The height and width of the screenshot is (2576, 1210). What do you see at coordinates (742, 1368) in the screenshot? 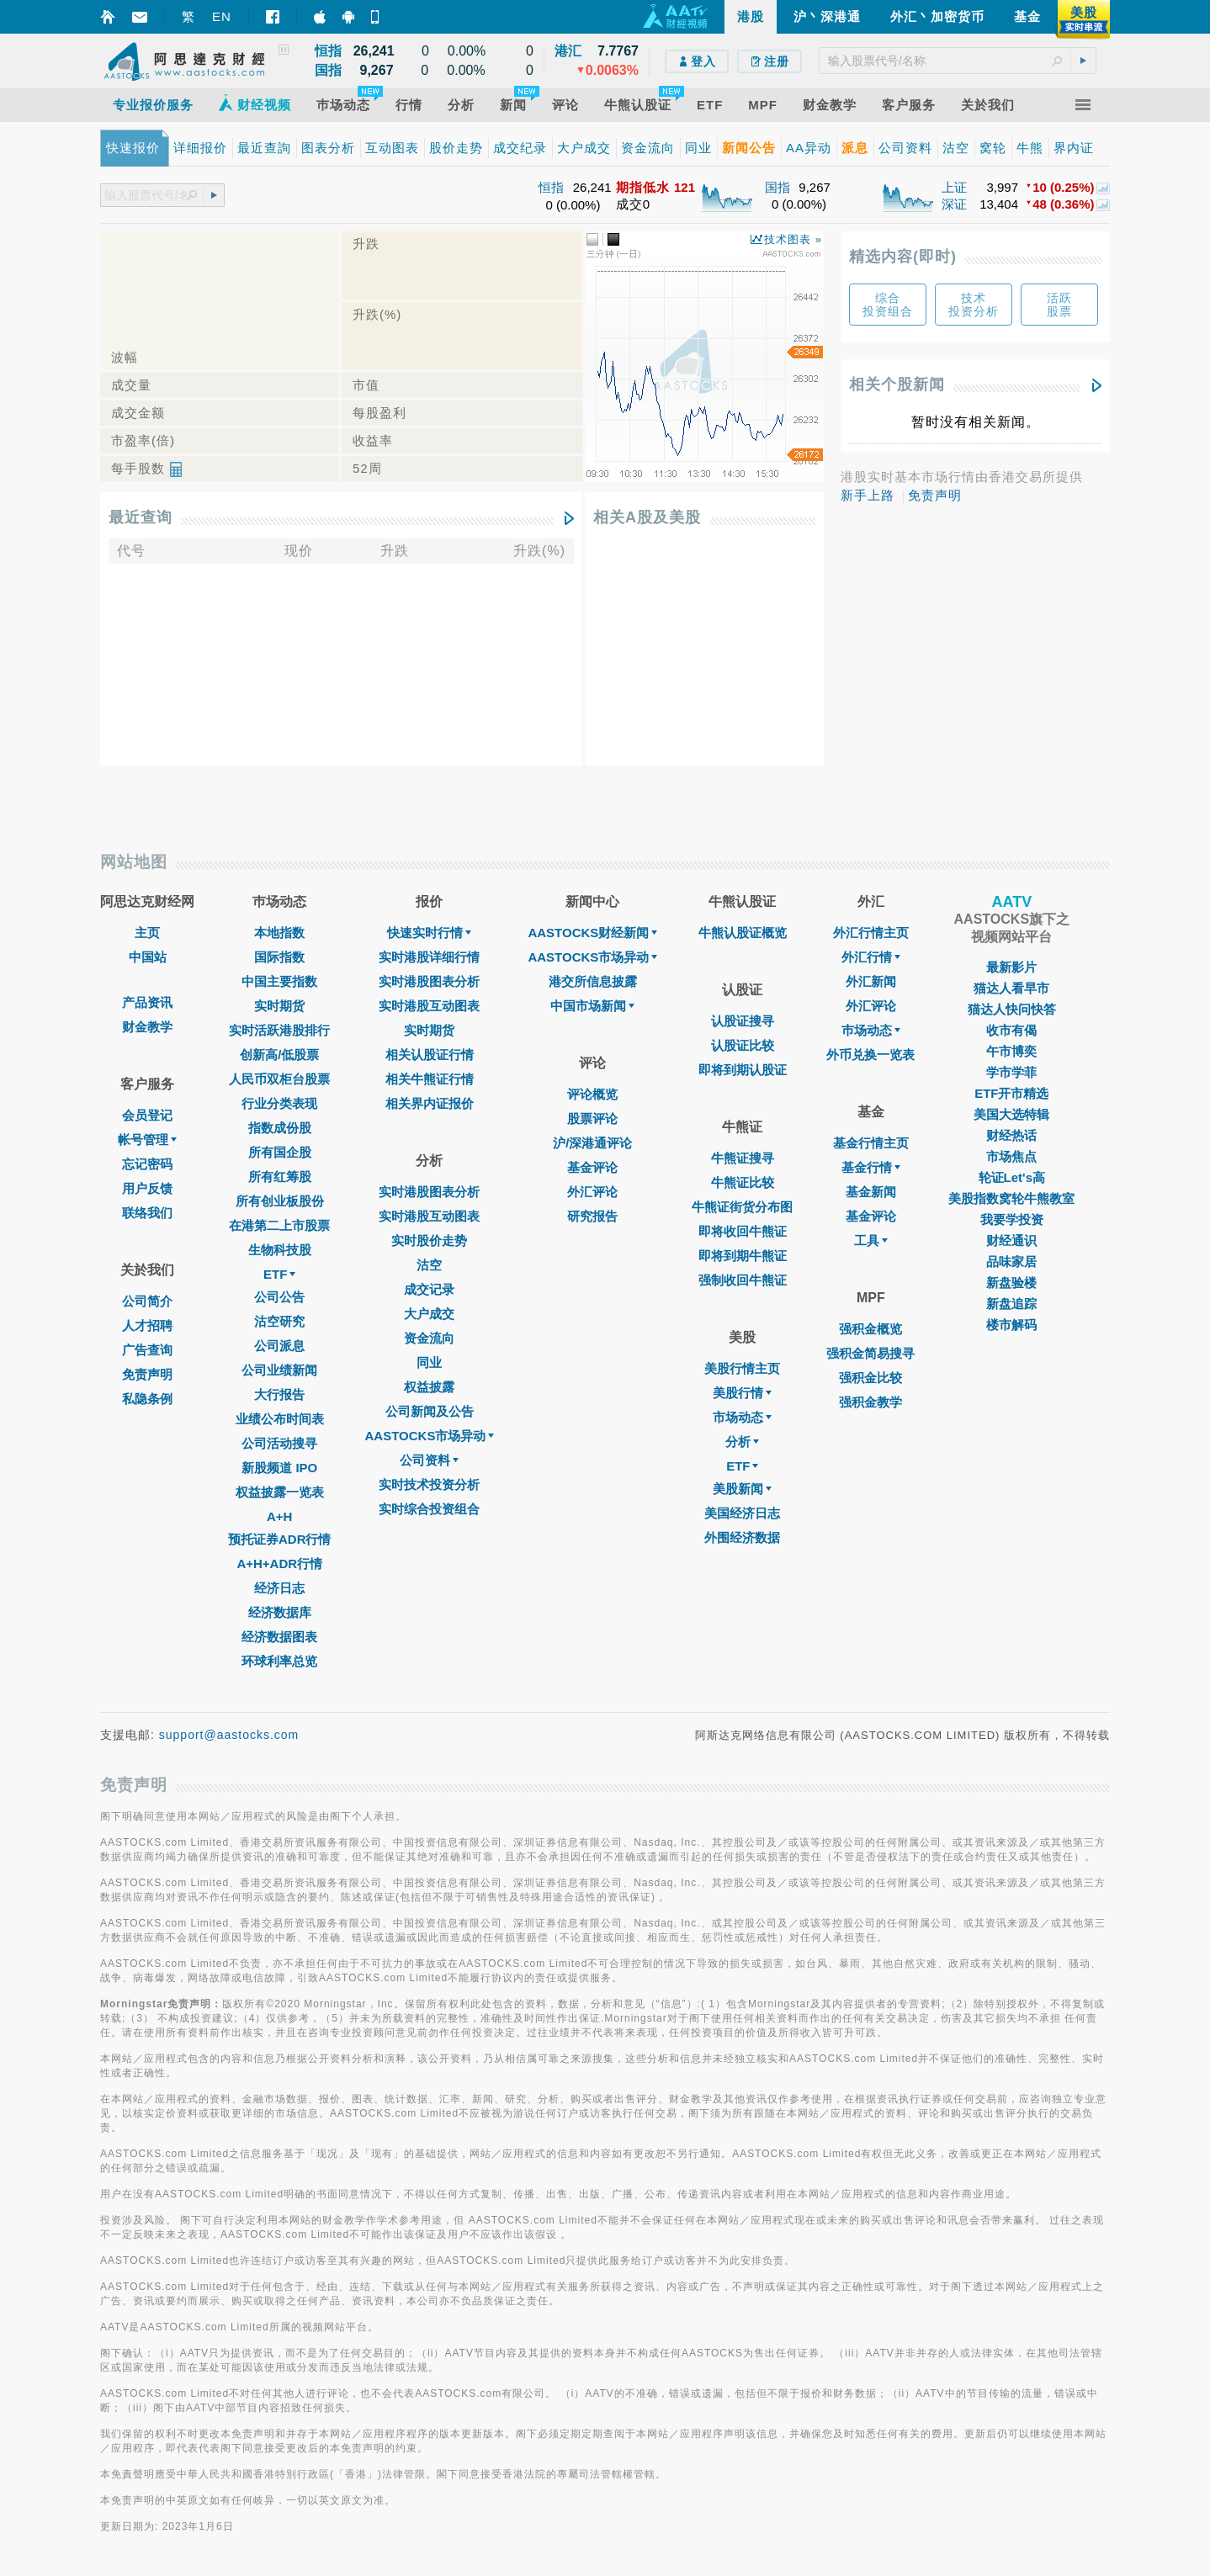
I see `美股行情主页` at bounding box center [742, 1368].